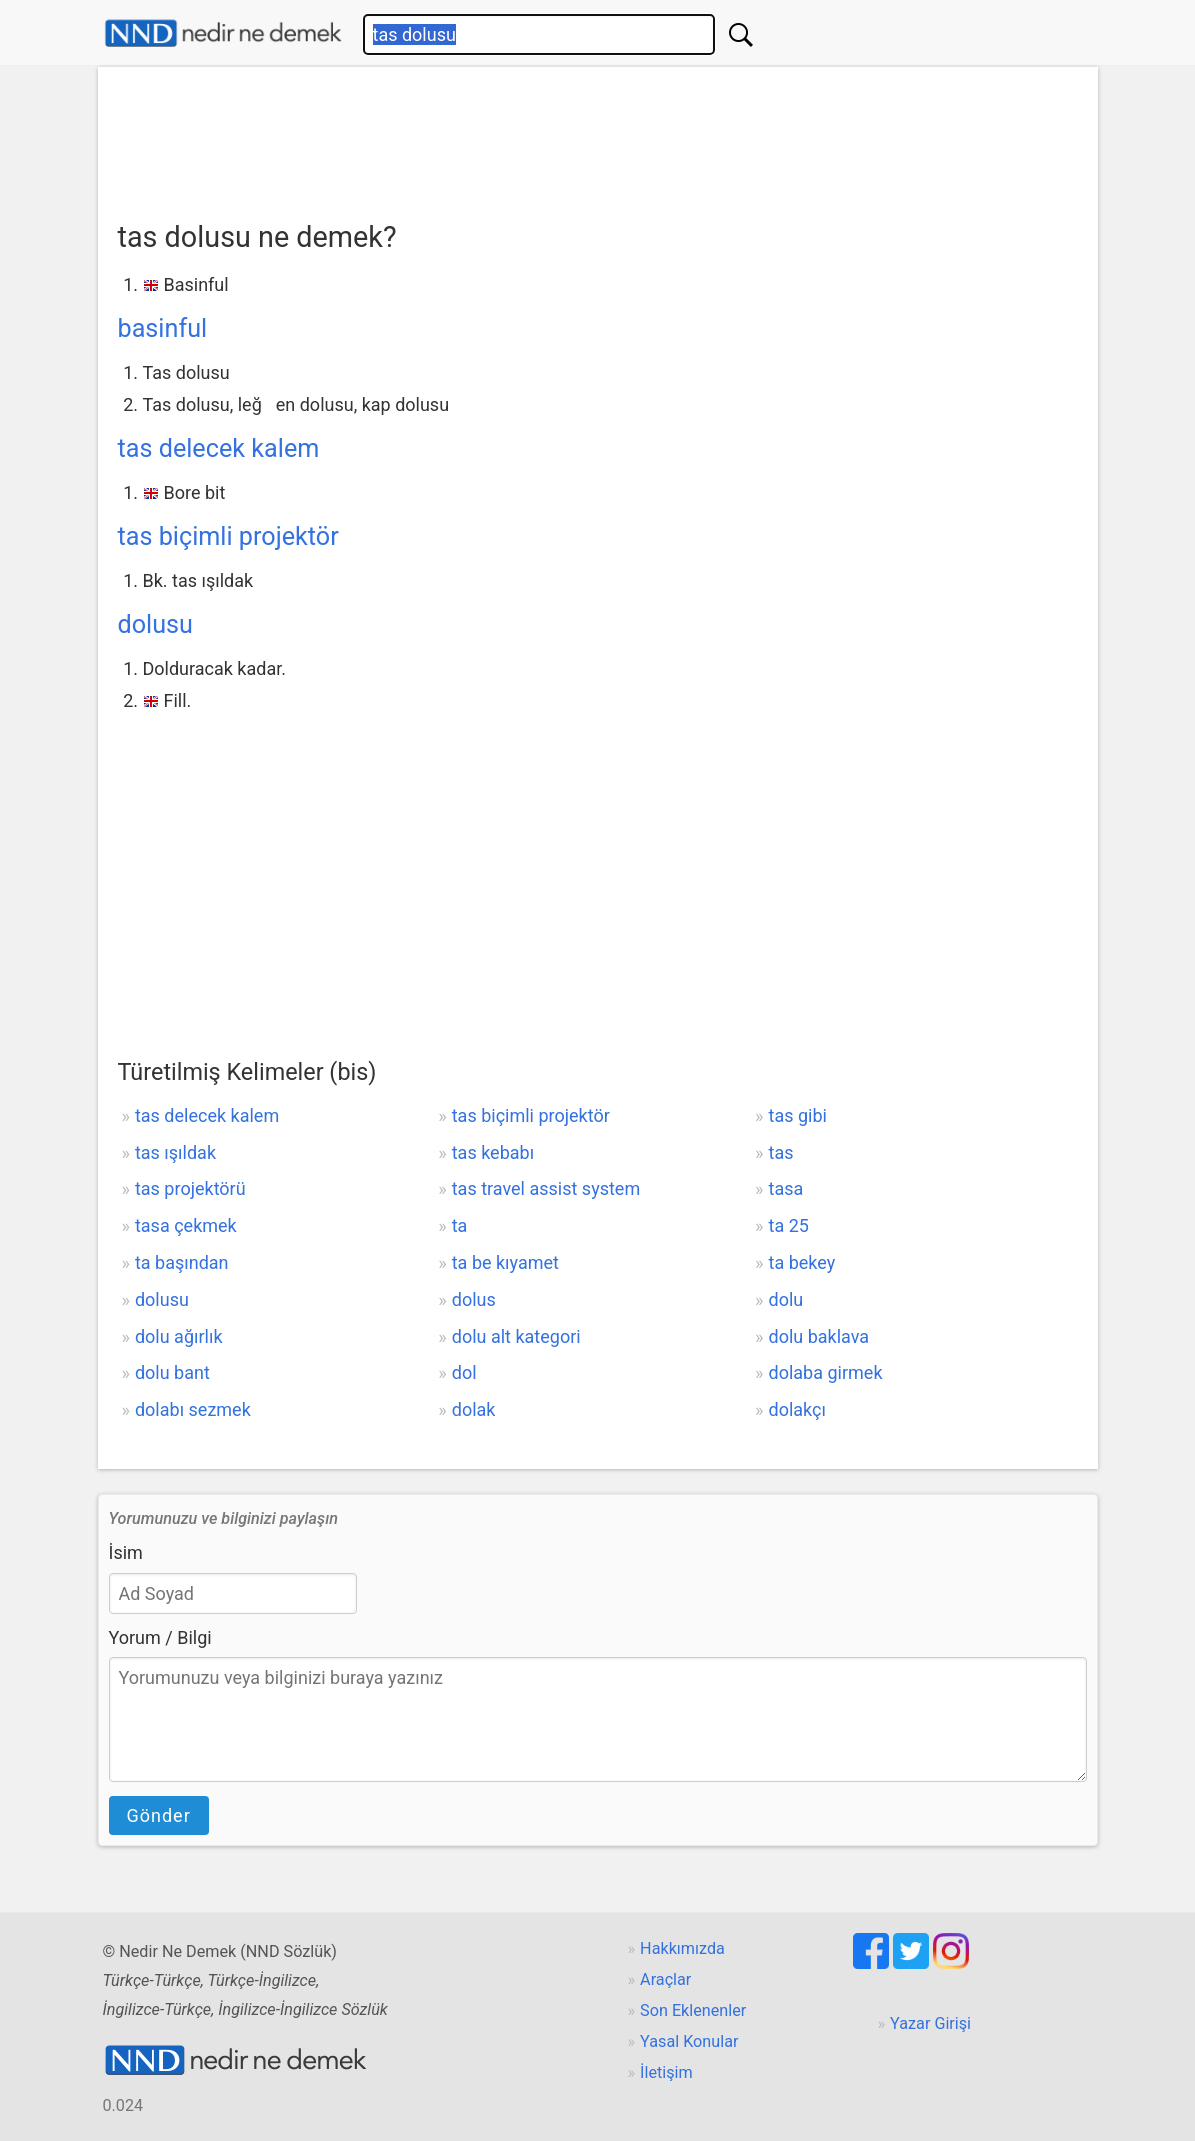 The width and height of the screenshot is (1195, 2141). What do you see at coordinates (682, 1948) in the screenshot?
I see `Hakkımızda` at bounding box center [682, 1948].